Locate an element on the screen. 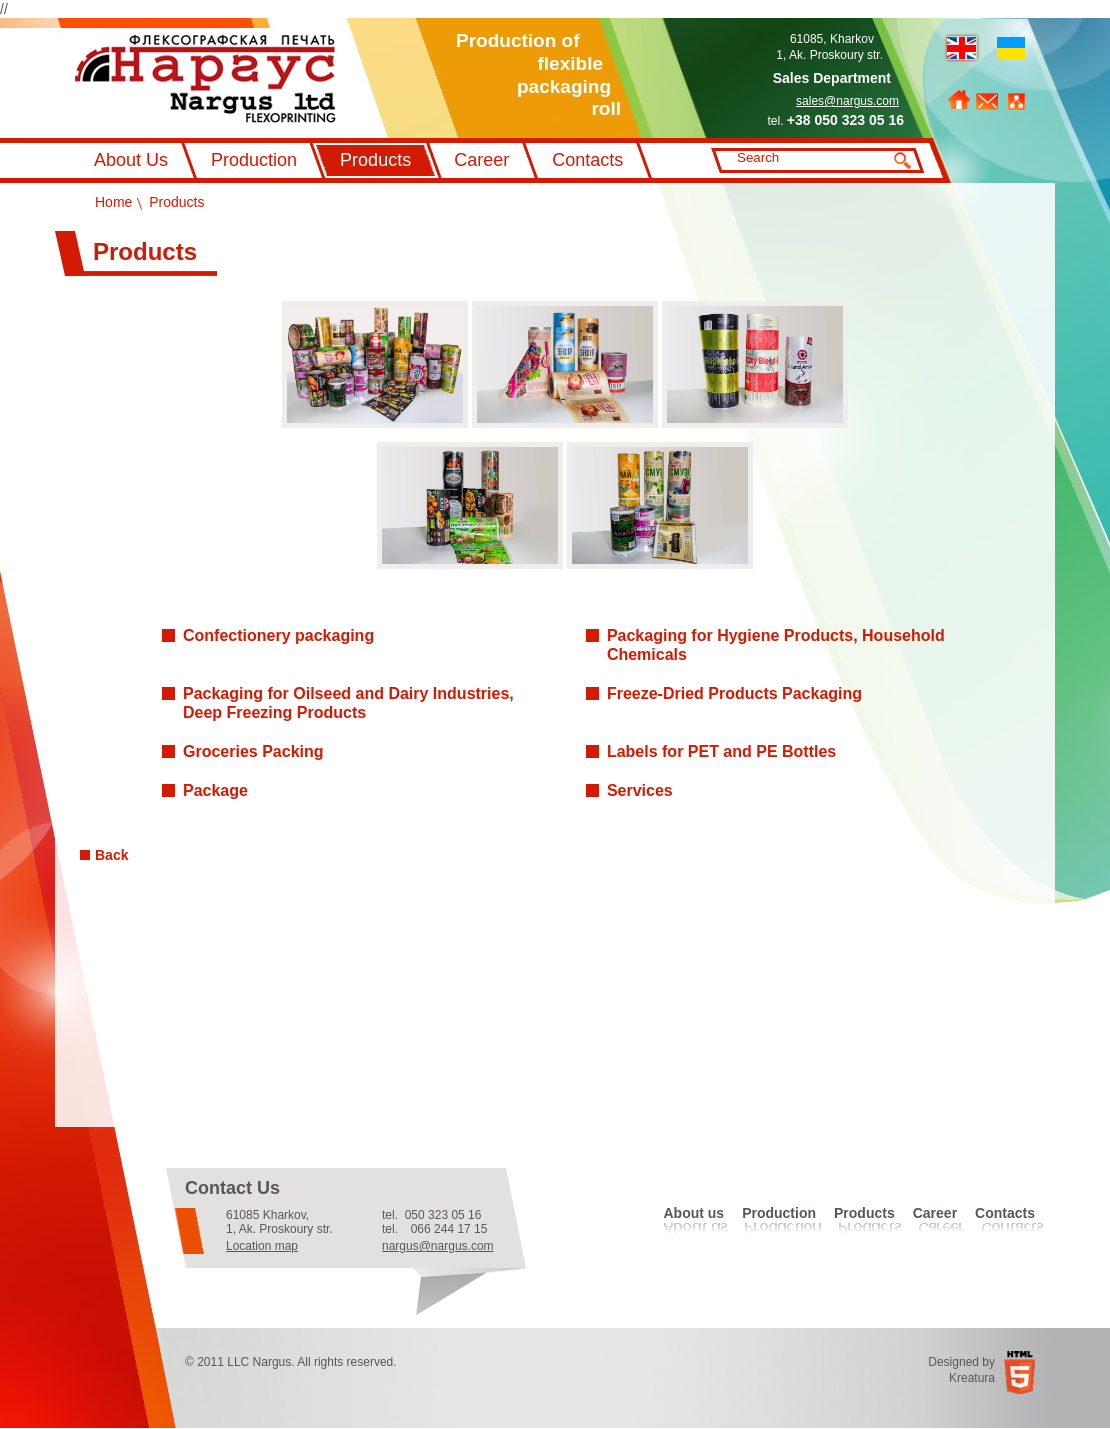  Feedback is located at coordinates (987, 101).